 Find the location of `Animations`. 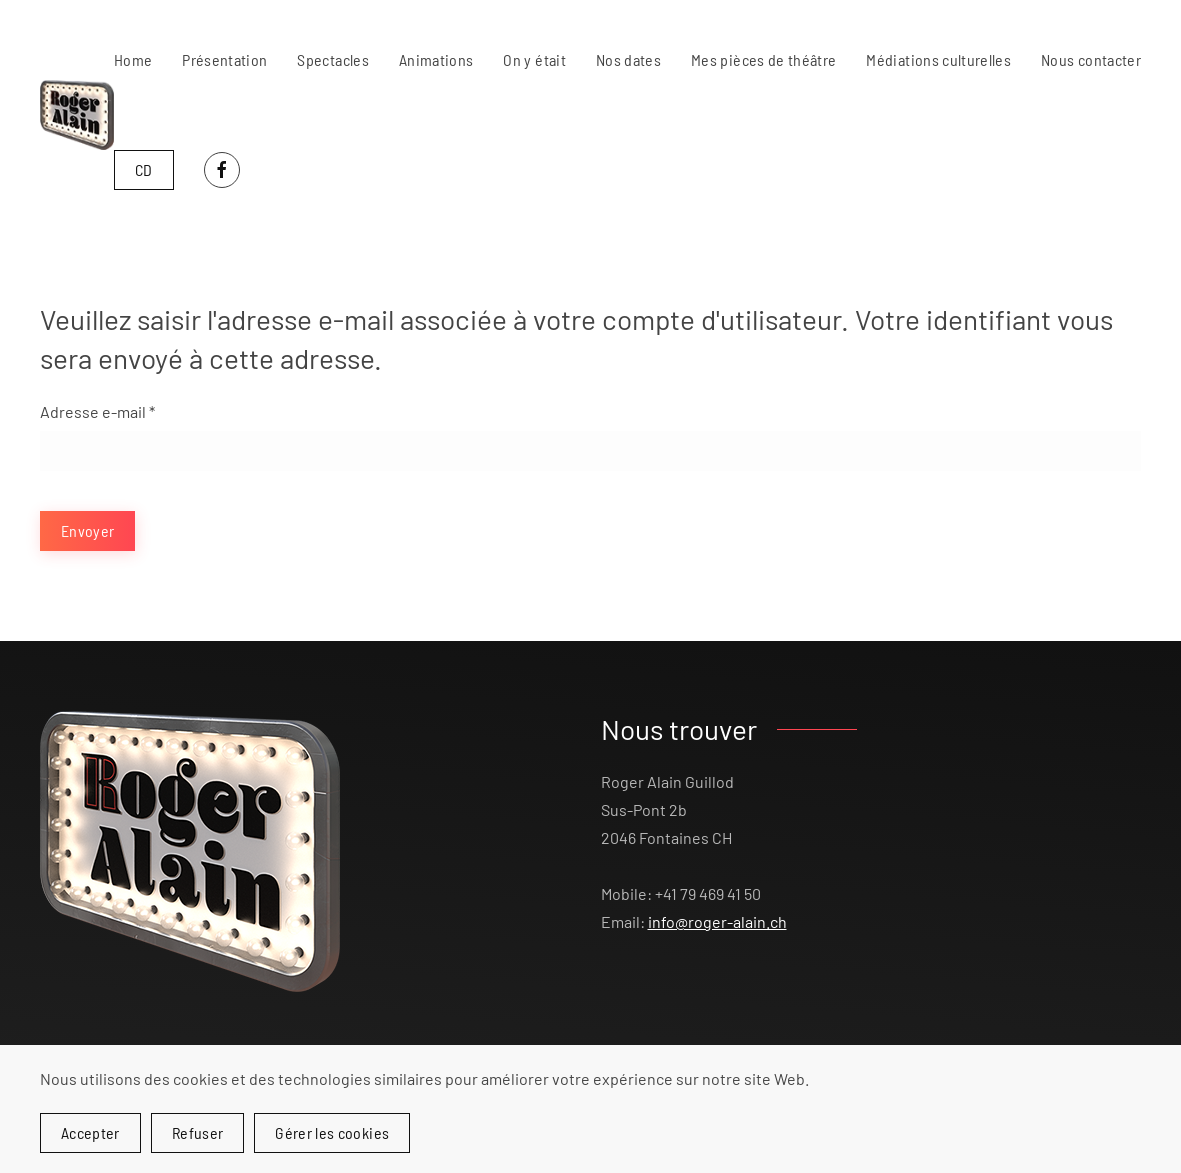

Animations is located at coordinates (436, 59).